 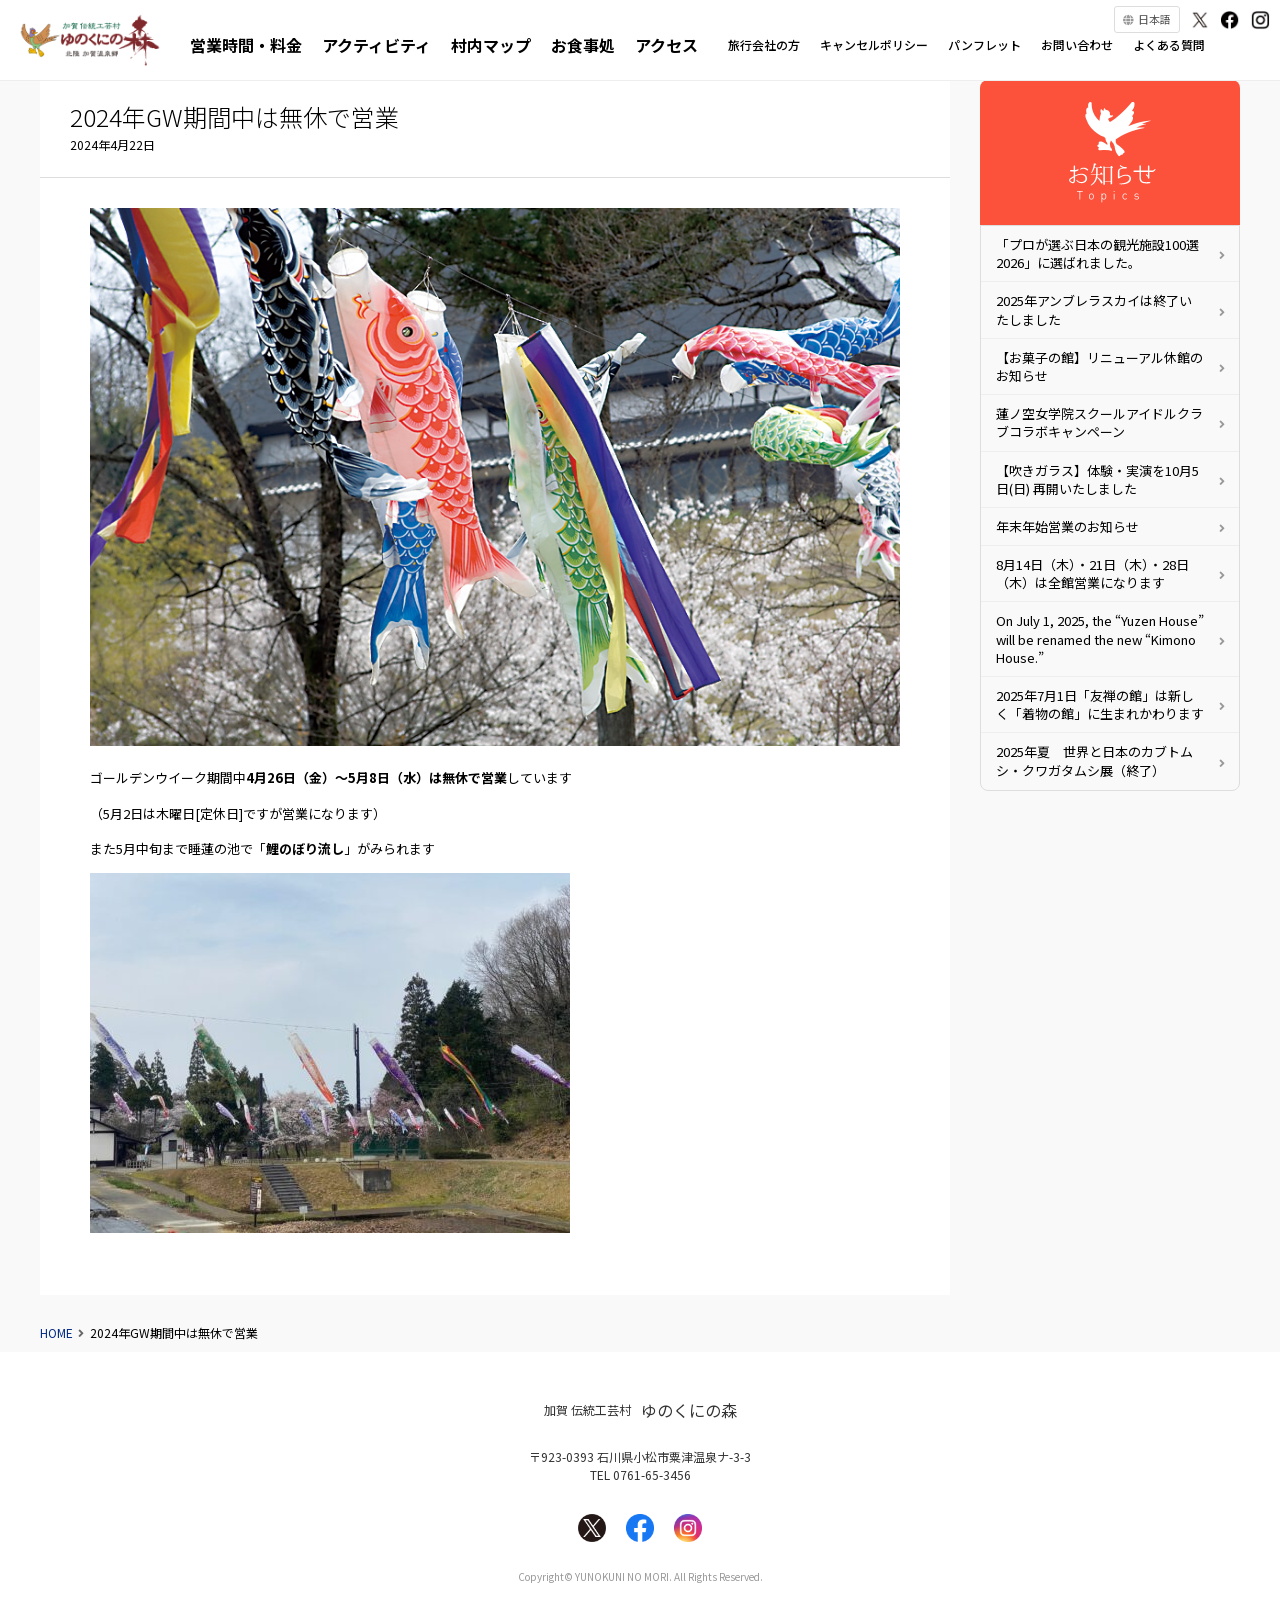 What do you see at coordinates (874, 44) in the screenshot?
I see `キャンセルポリシー` at bounding box center [874, 44].